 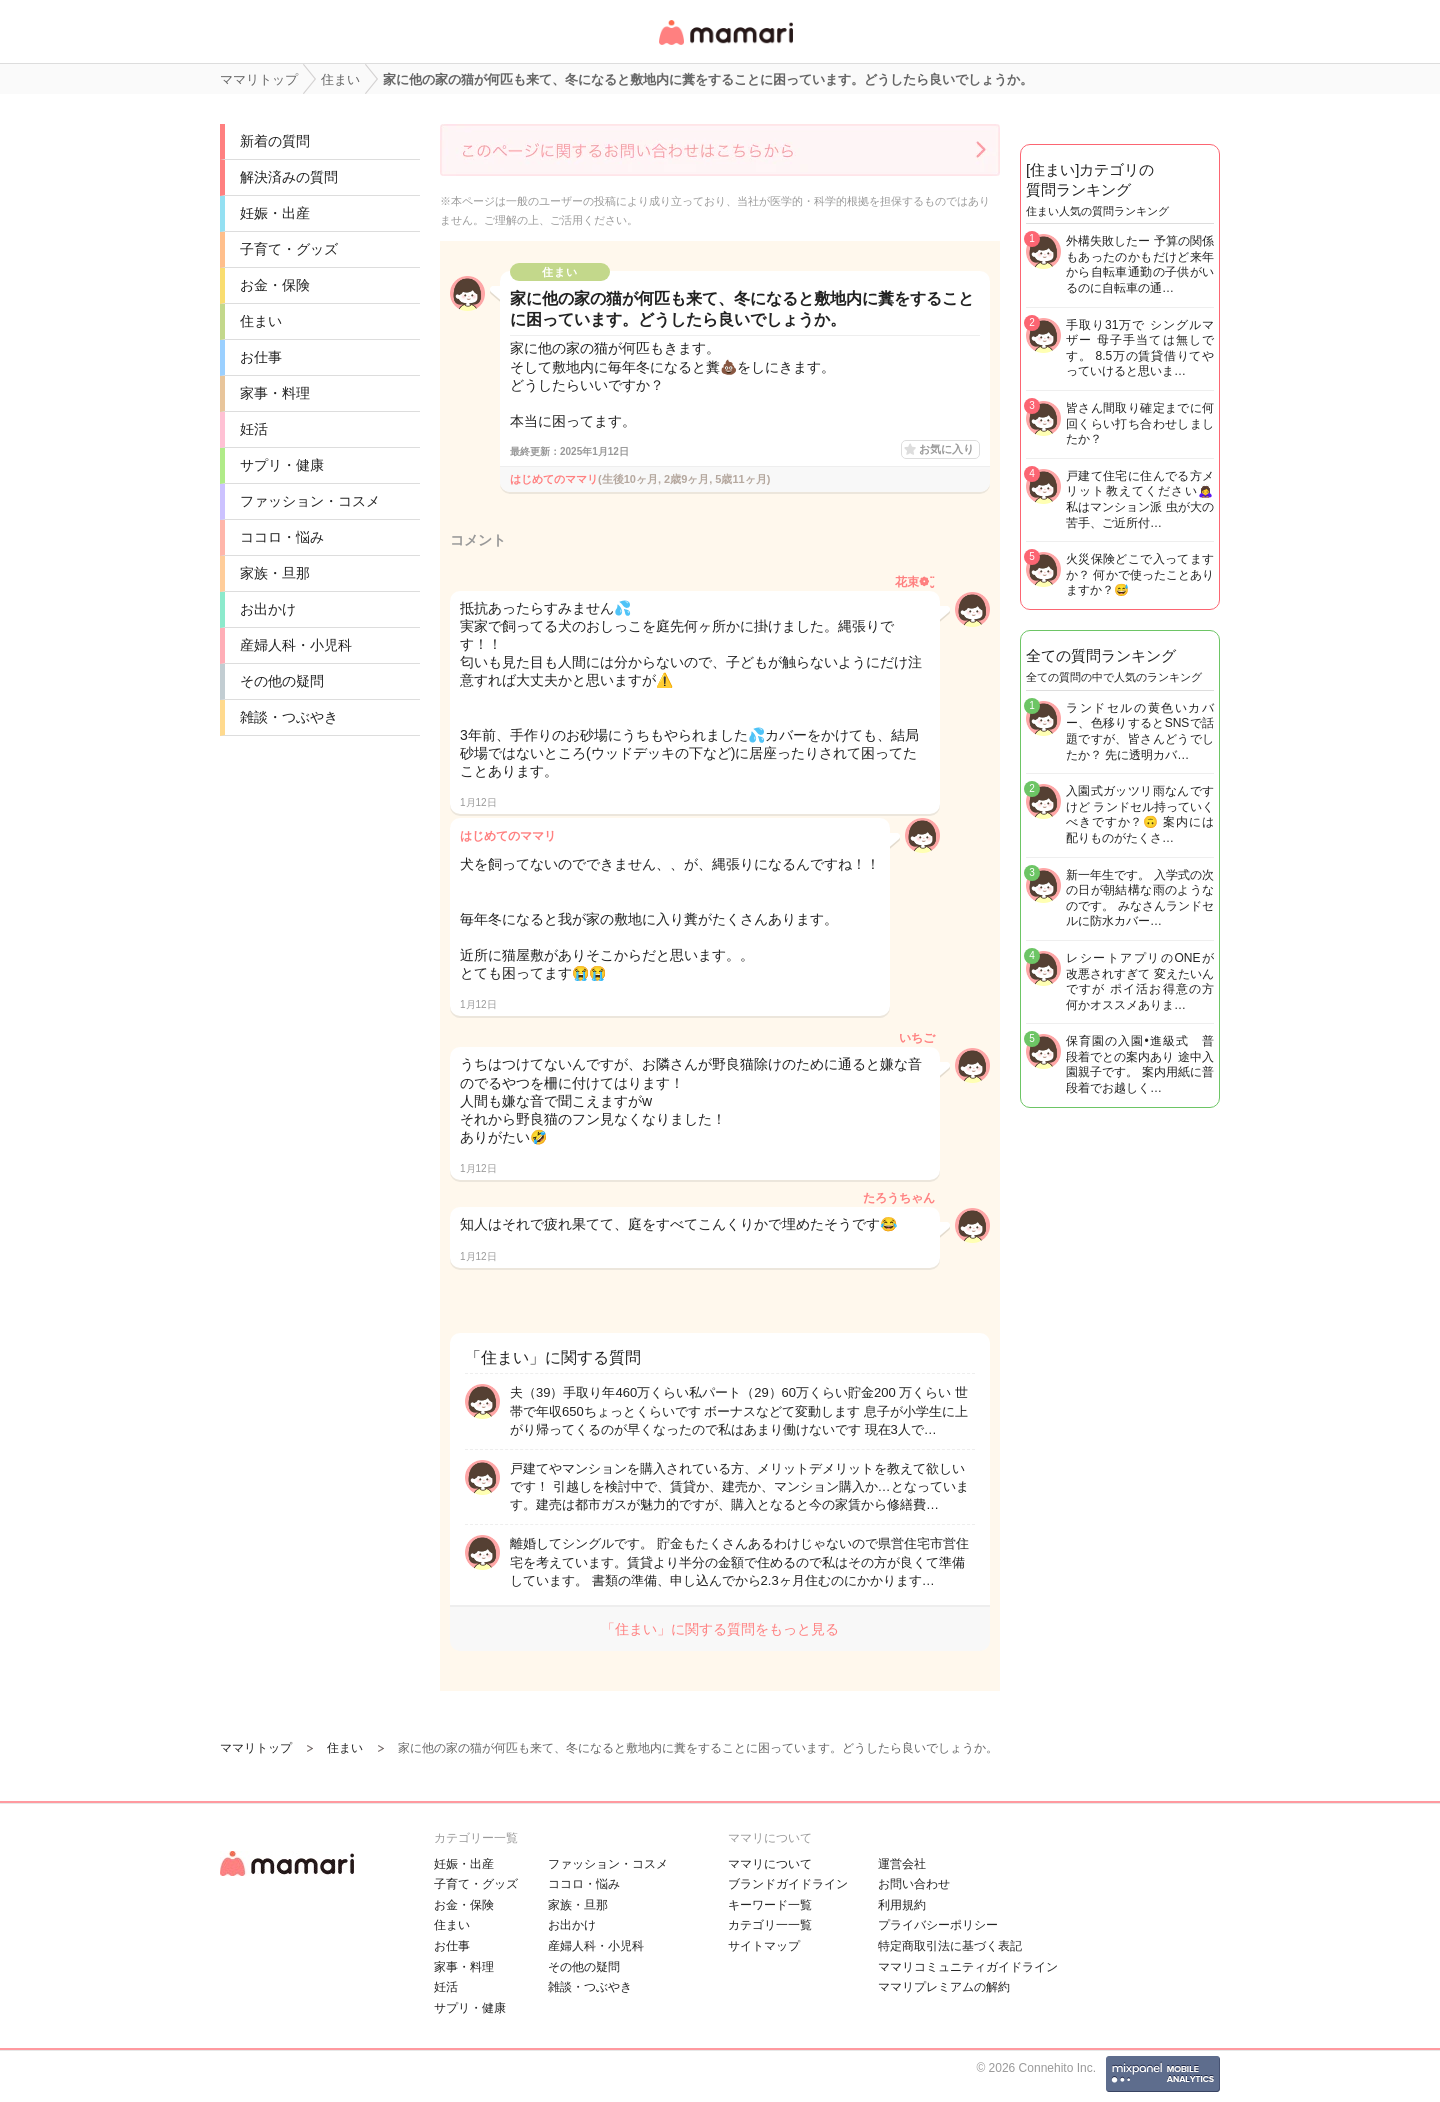 I want to click on 特定商取引法に基づく表記, so click(x=950, y=1946).